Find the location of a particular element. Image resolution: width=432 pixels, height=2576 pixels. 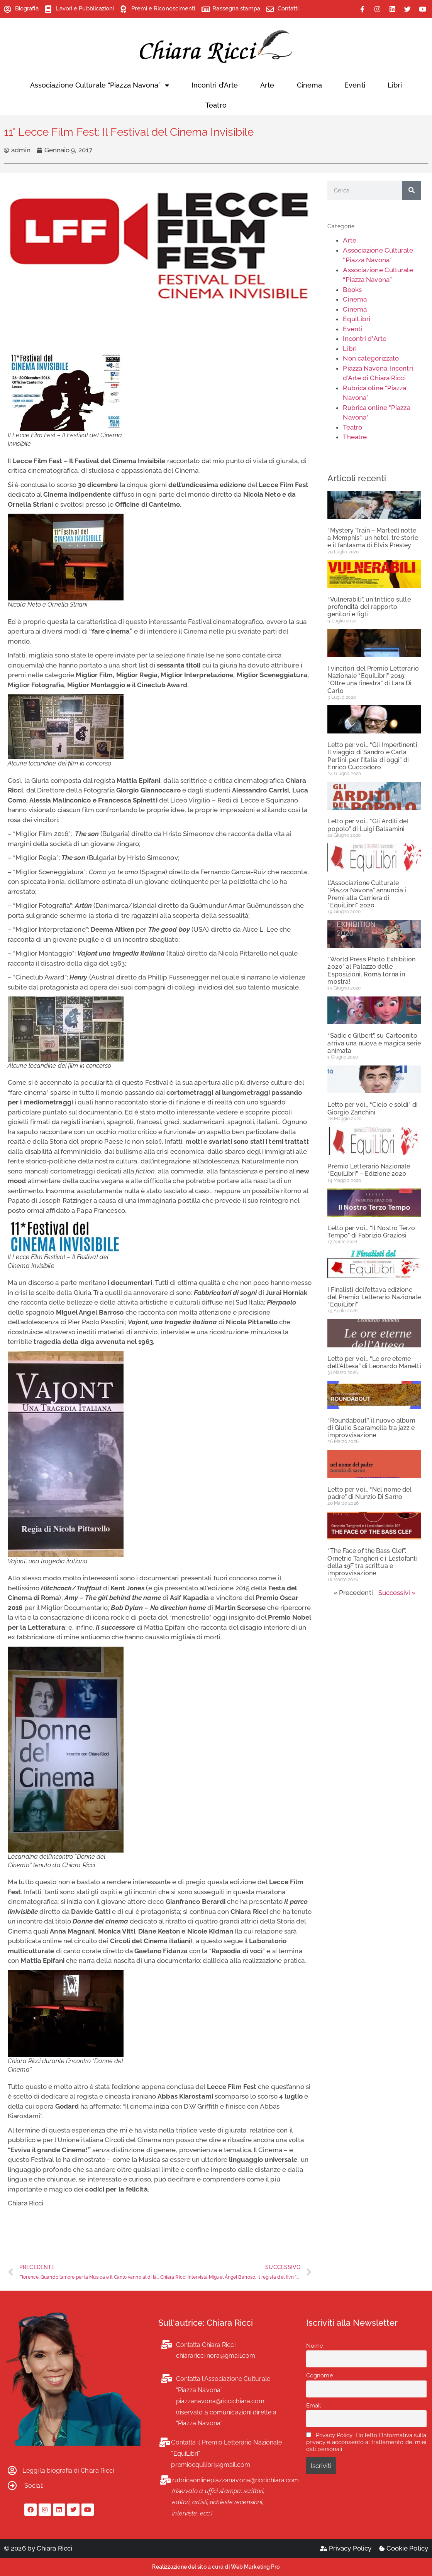

Eventi is located at coordinates (354, 85).